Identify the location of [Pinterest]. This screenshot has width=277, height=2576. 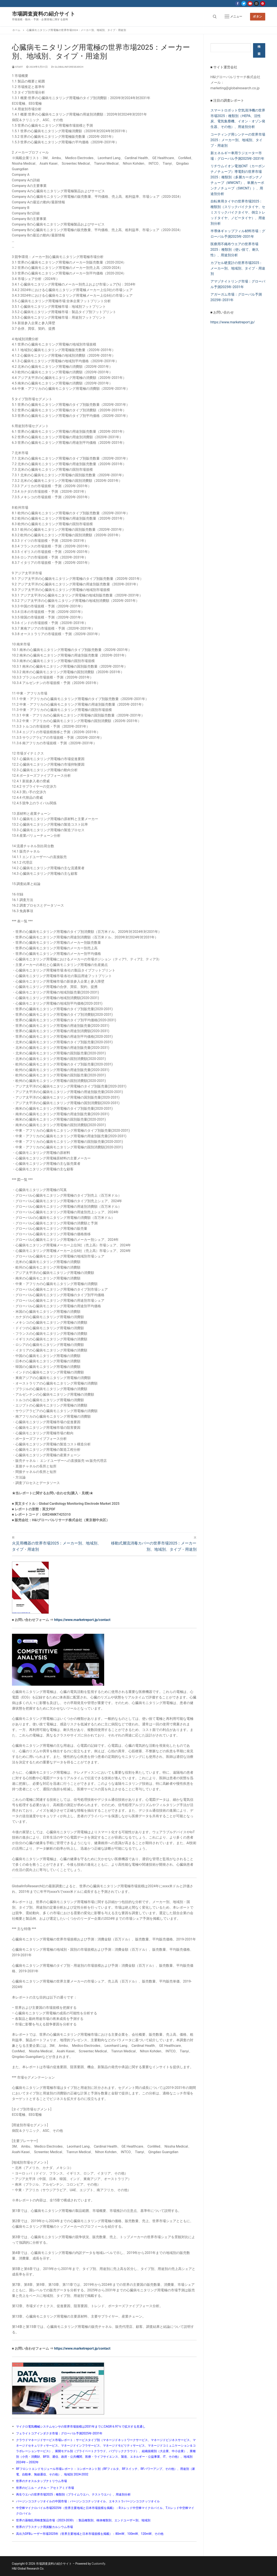
(262, 3).